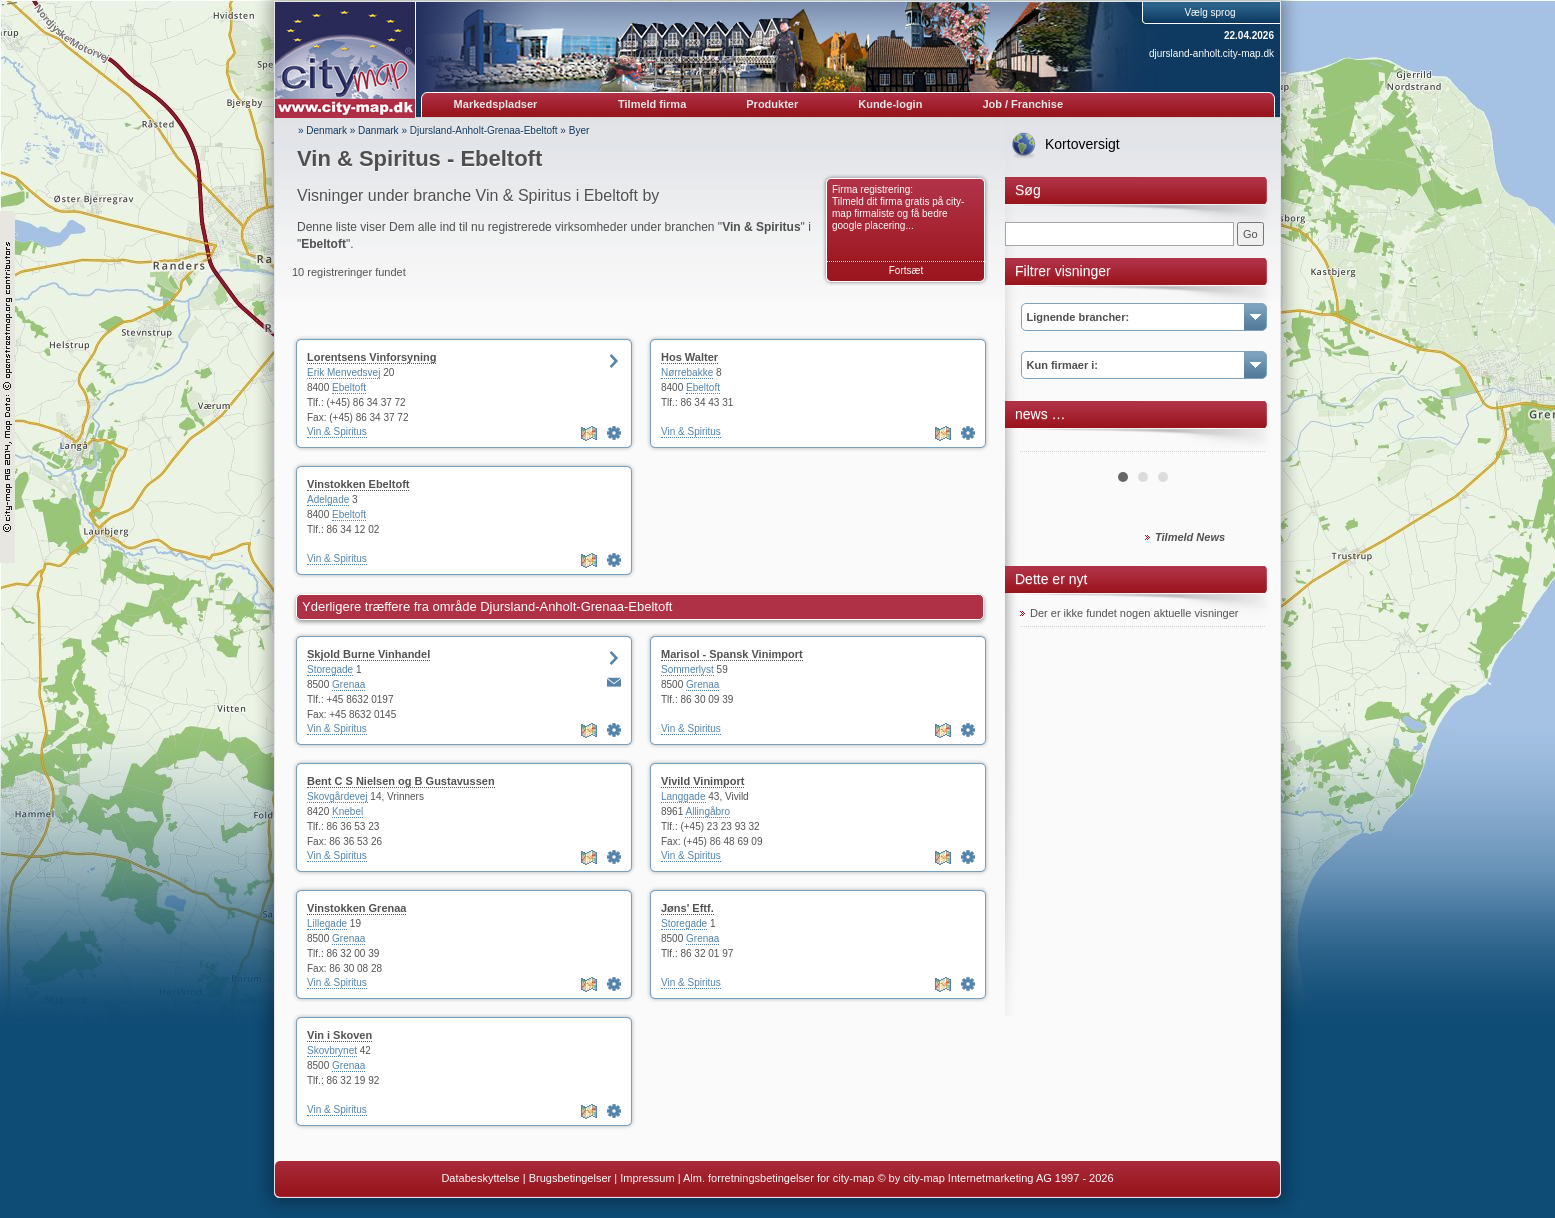 This screenshot has height=1218, width=1555. What do you see at coordinates (368, 654) in the screenshot?
I see `Skjold Burne Vinhandel` at bounding box center [368, 654].